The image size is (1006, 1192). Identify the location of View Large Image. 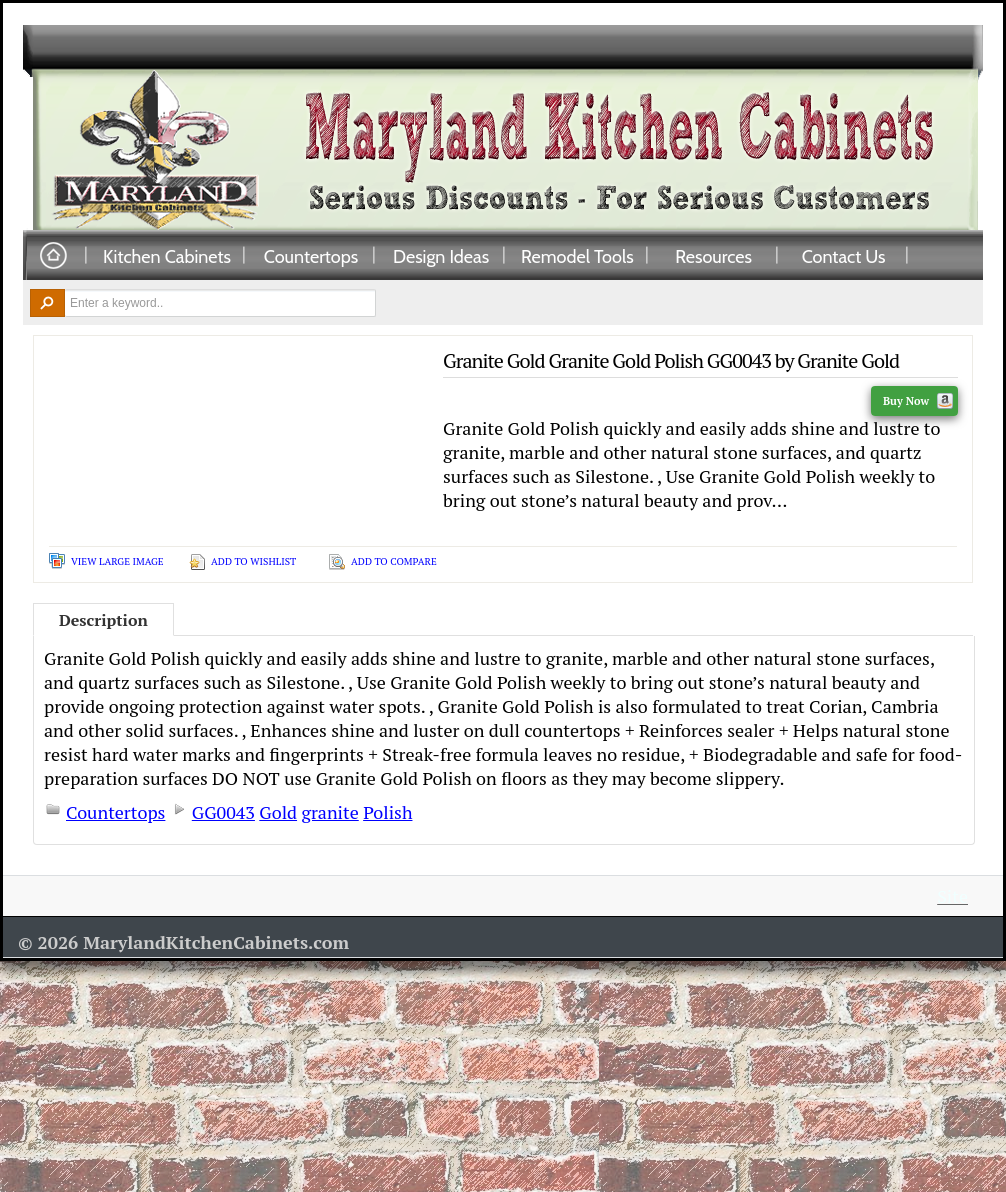
(117, 561).